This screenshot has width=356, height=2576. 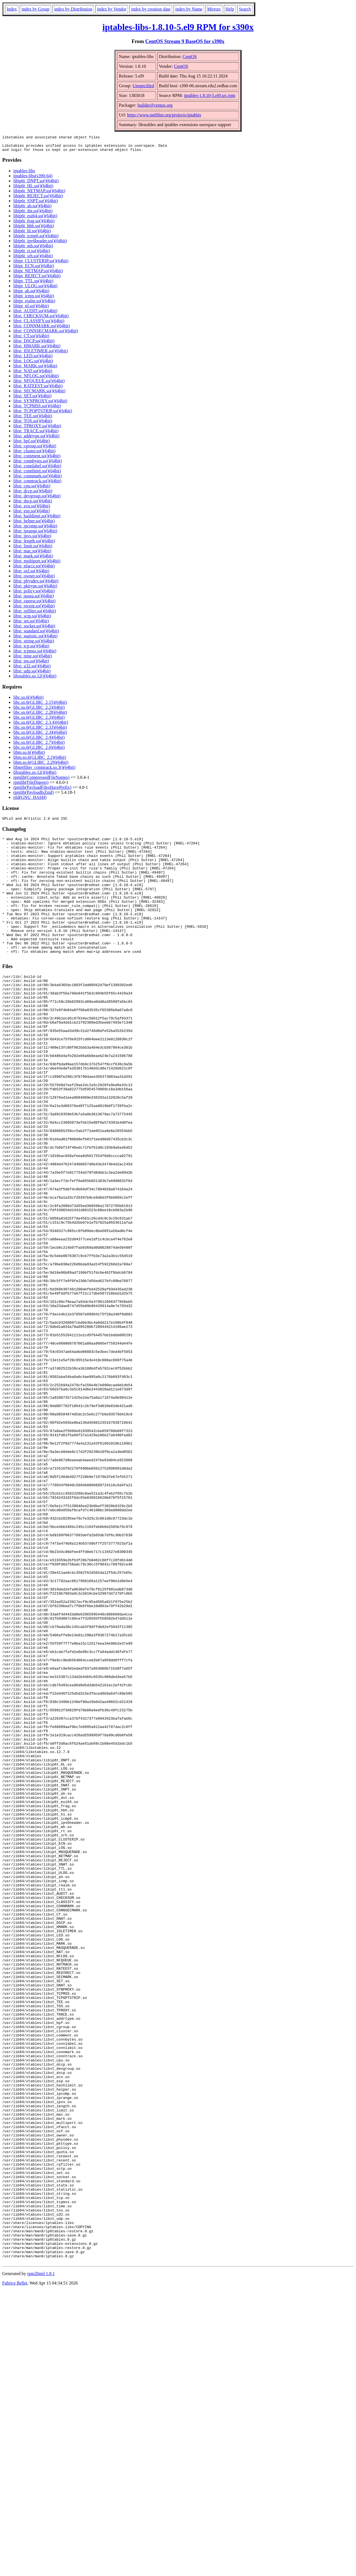 I want to click on libxt_dccp.so()(64bit), so click(x=32, y=494).